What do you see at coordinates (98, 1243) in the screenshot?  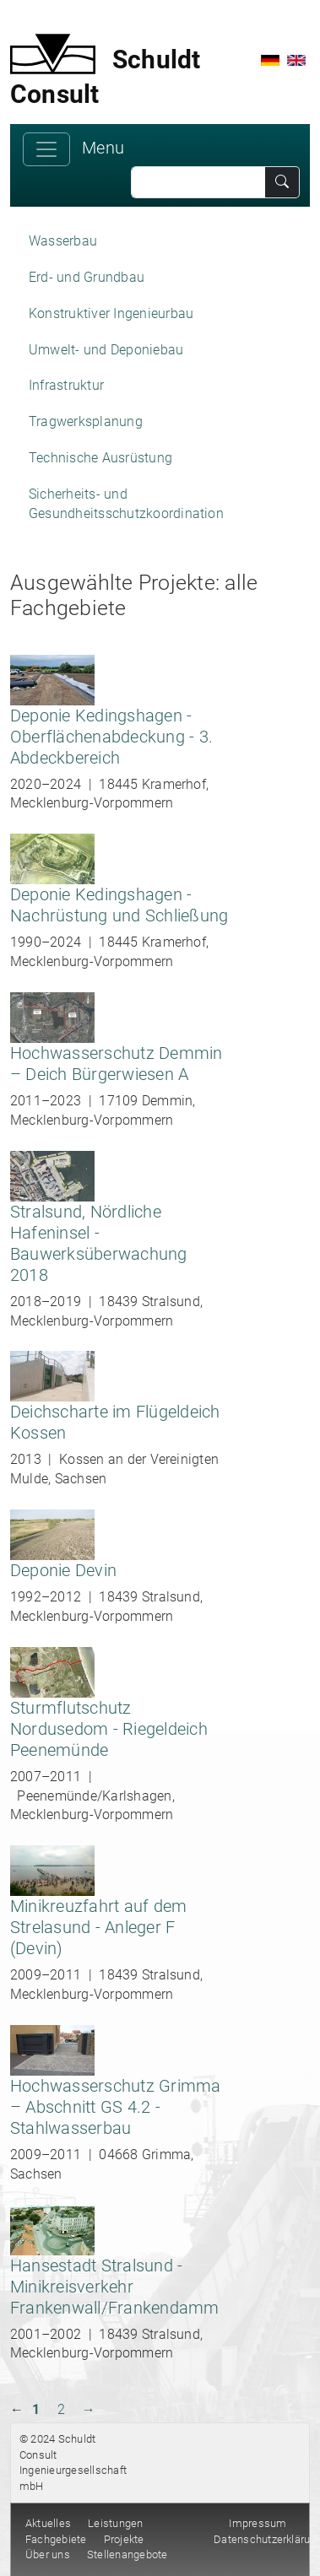 I see `Stralsund, Nördliche Hafeninsel - Bauwerksüberwachung 2018` at bounding box center [98, 1243].